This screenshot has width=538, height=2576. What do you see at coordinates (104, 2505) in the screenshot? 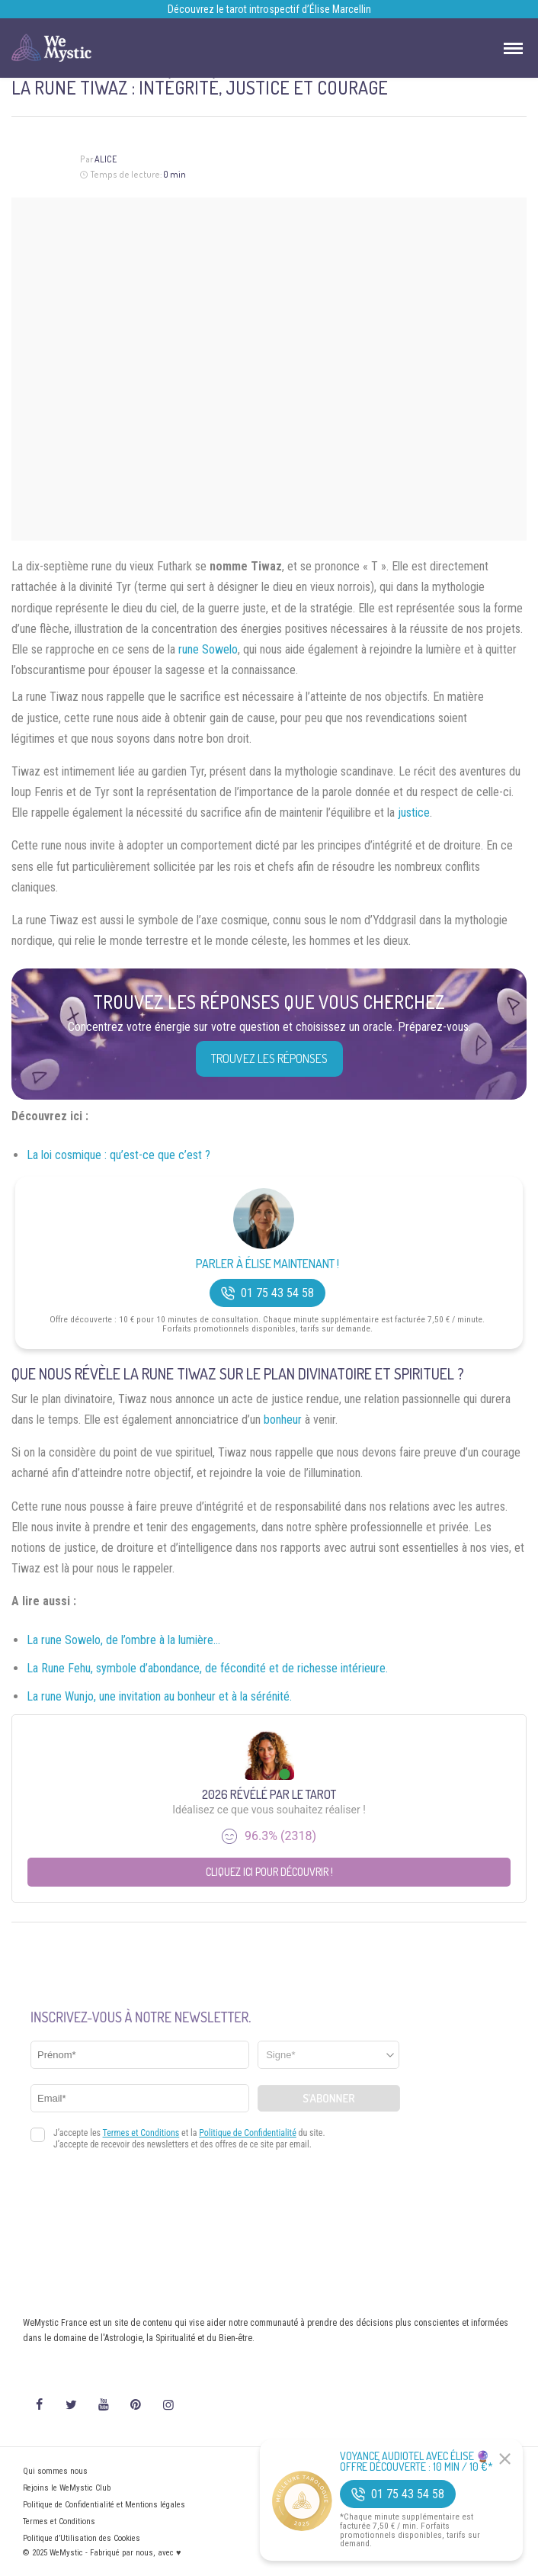
I see `Politique de Confidentialité et Mentions légales` at bounding box center [104, 2505].